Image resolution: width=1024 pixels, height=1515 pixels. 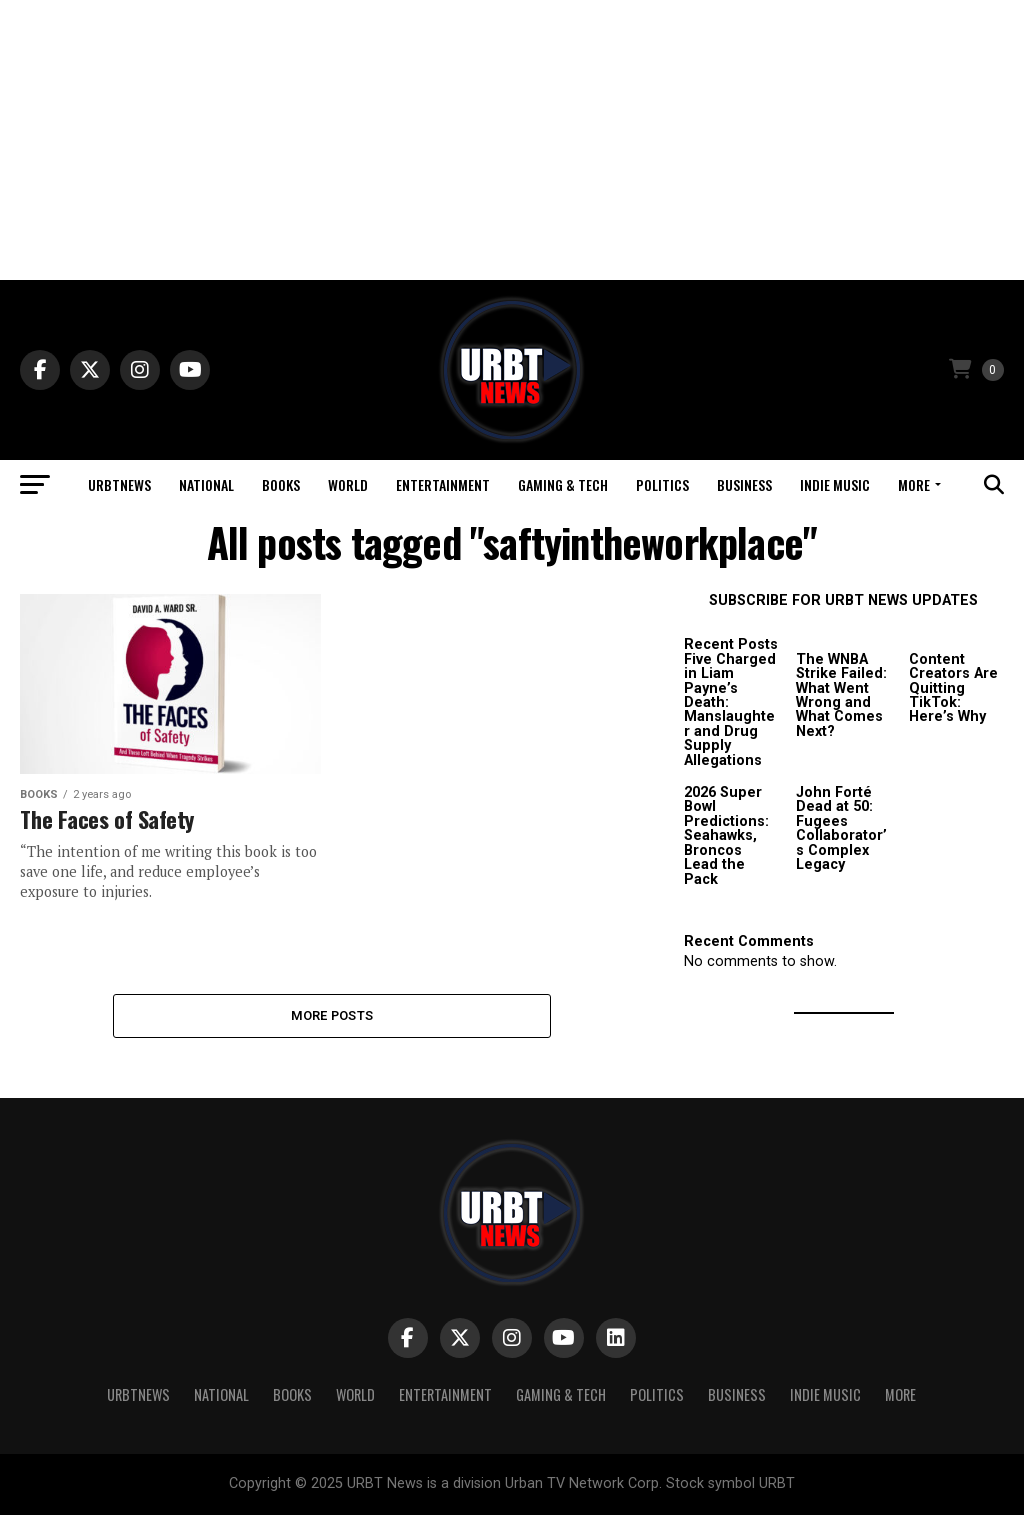 I want to click on Five Charged in Liam Payne’s Death: Manslaughter and Drug Supply Allegations, so click(x=730, y=710).